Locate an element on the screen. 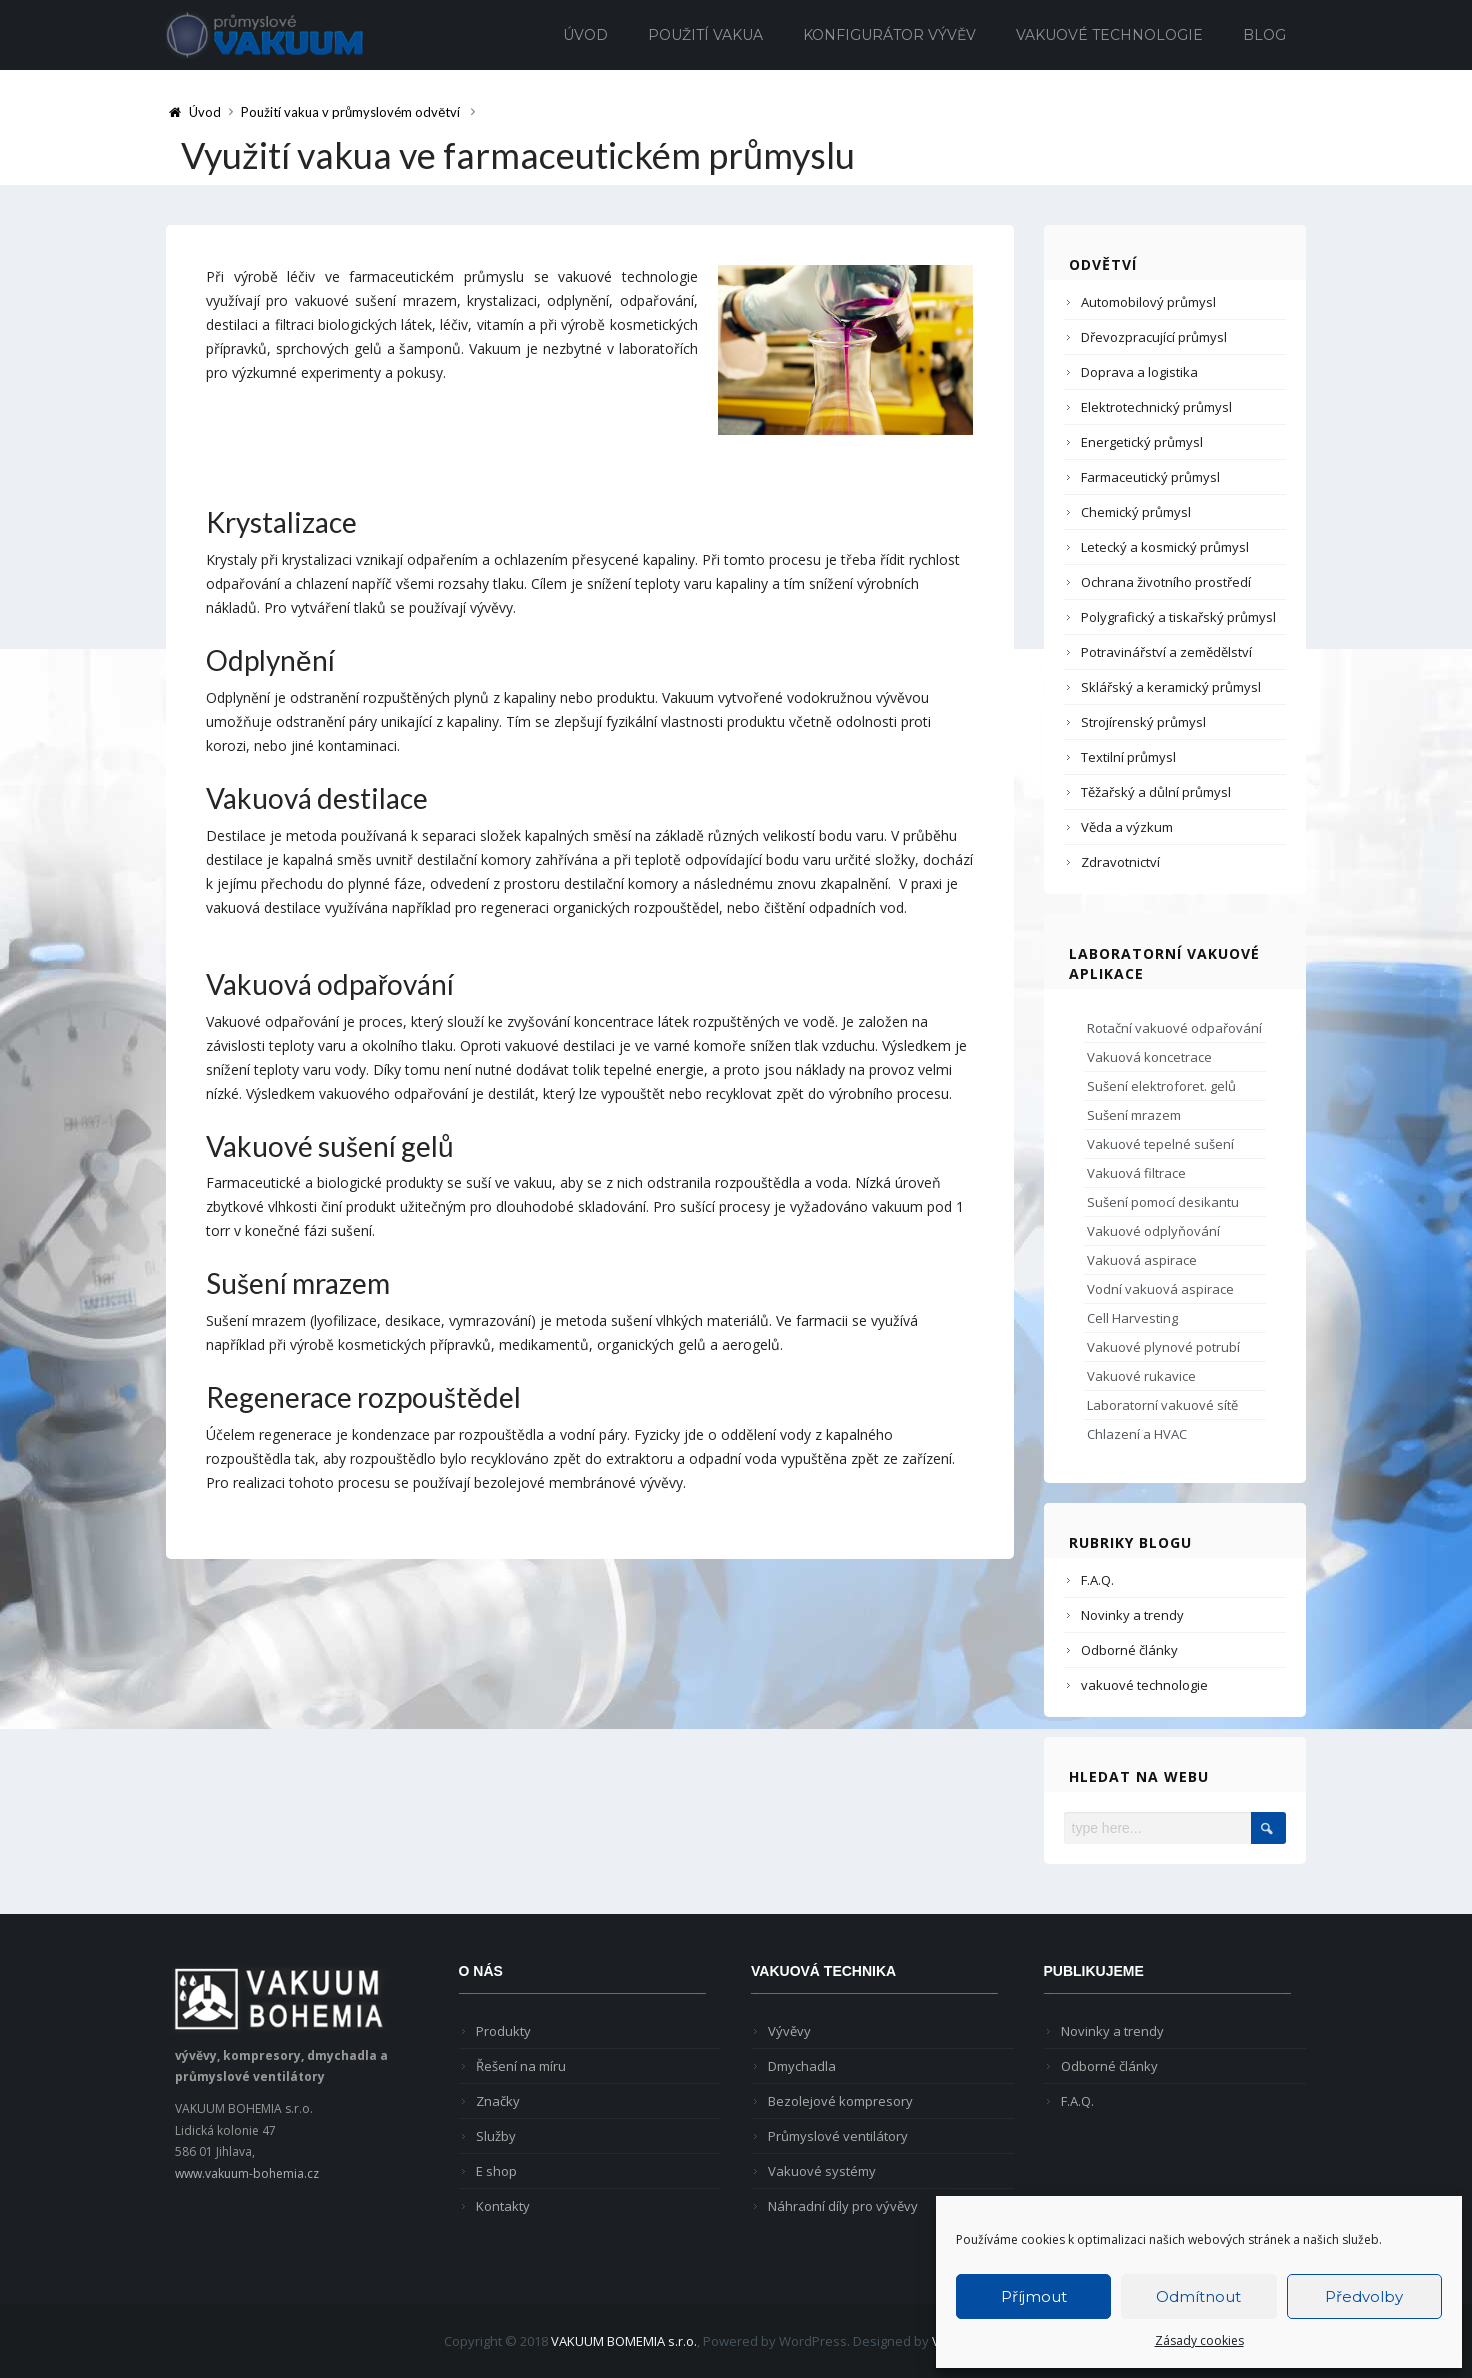 The width and height of the screenshot is (1472, 2378). Vývěvy is located at coordinates (789, 2031).